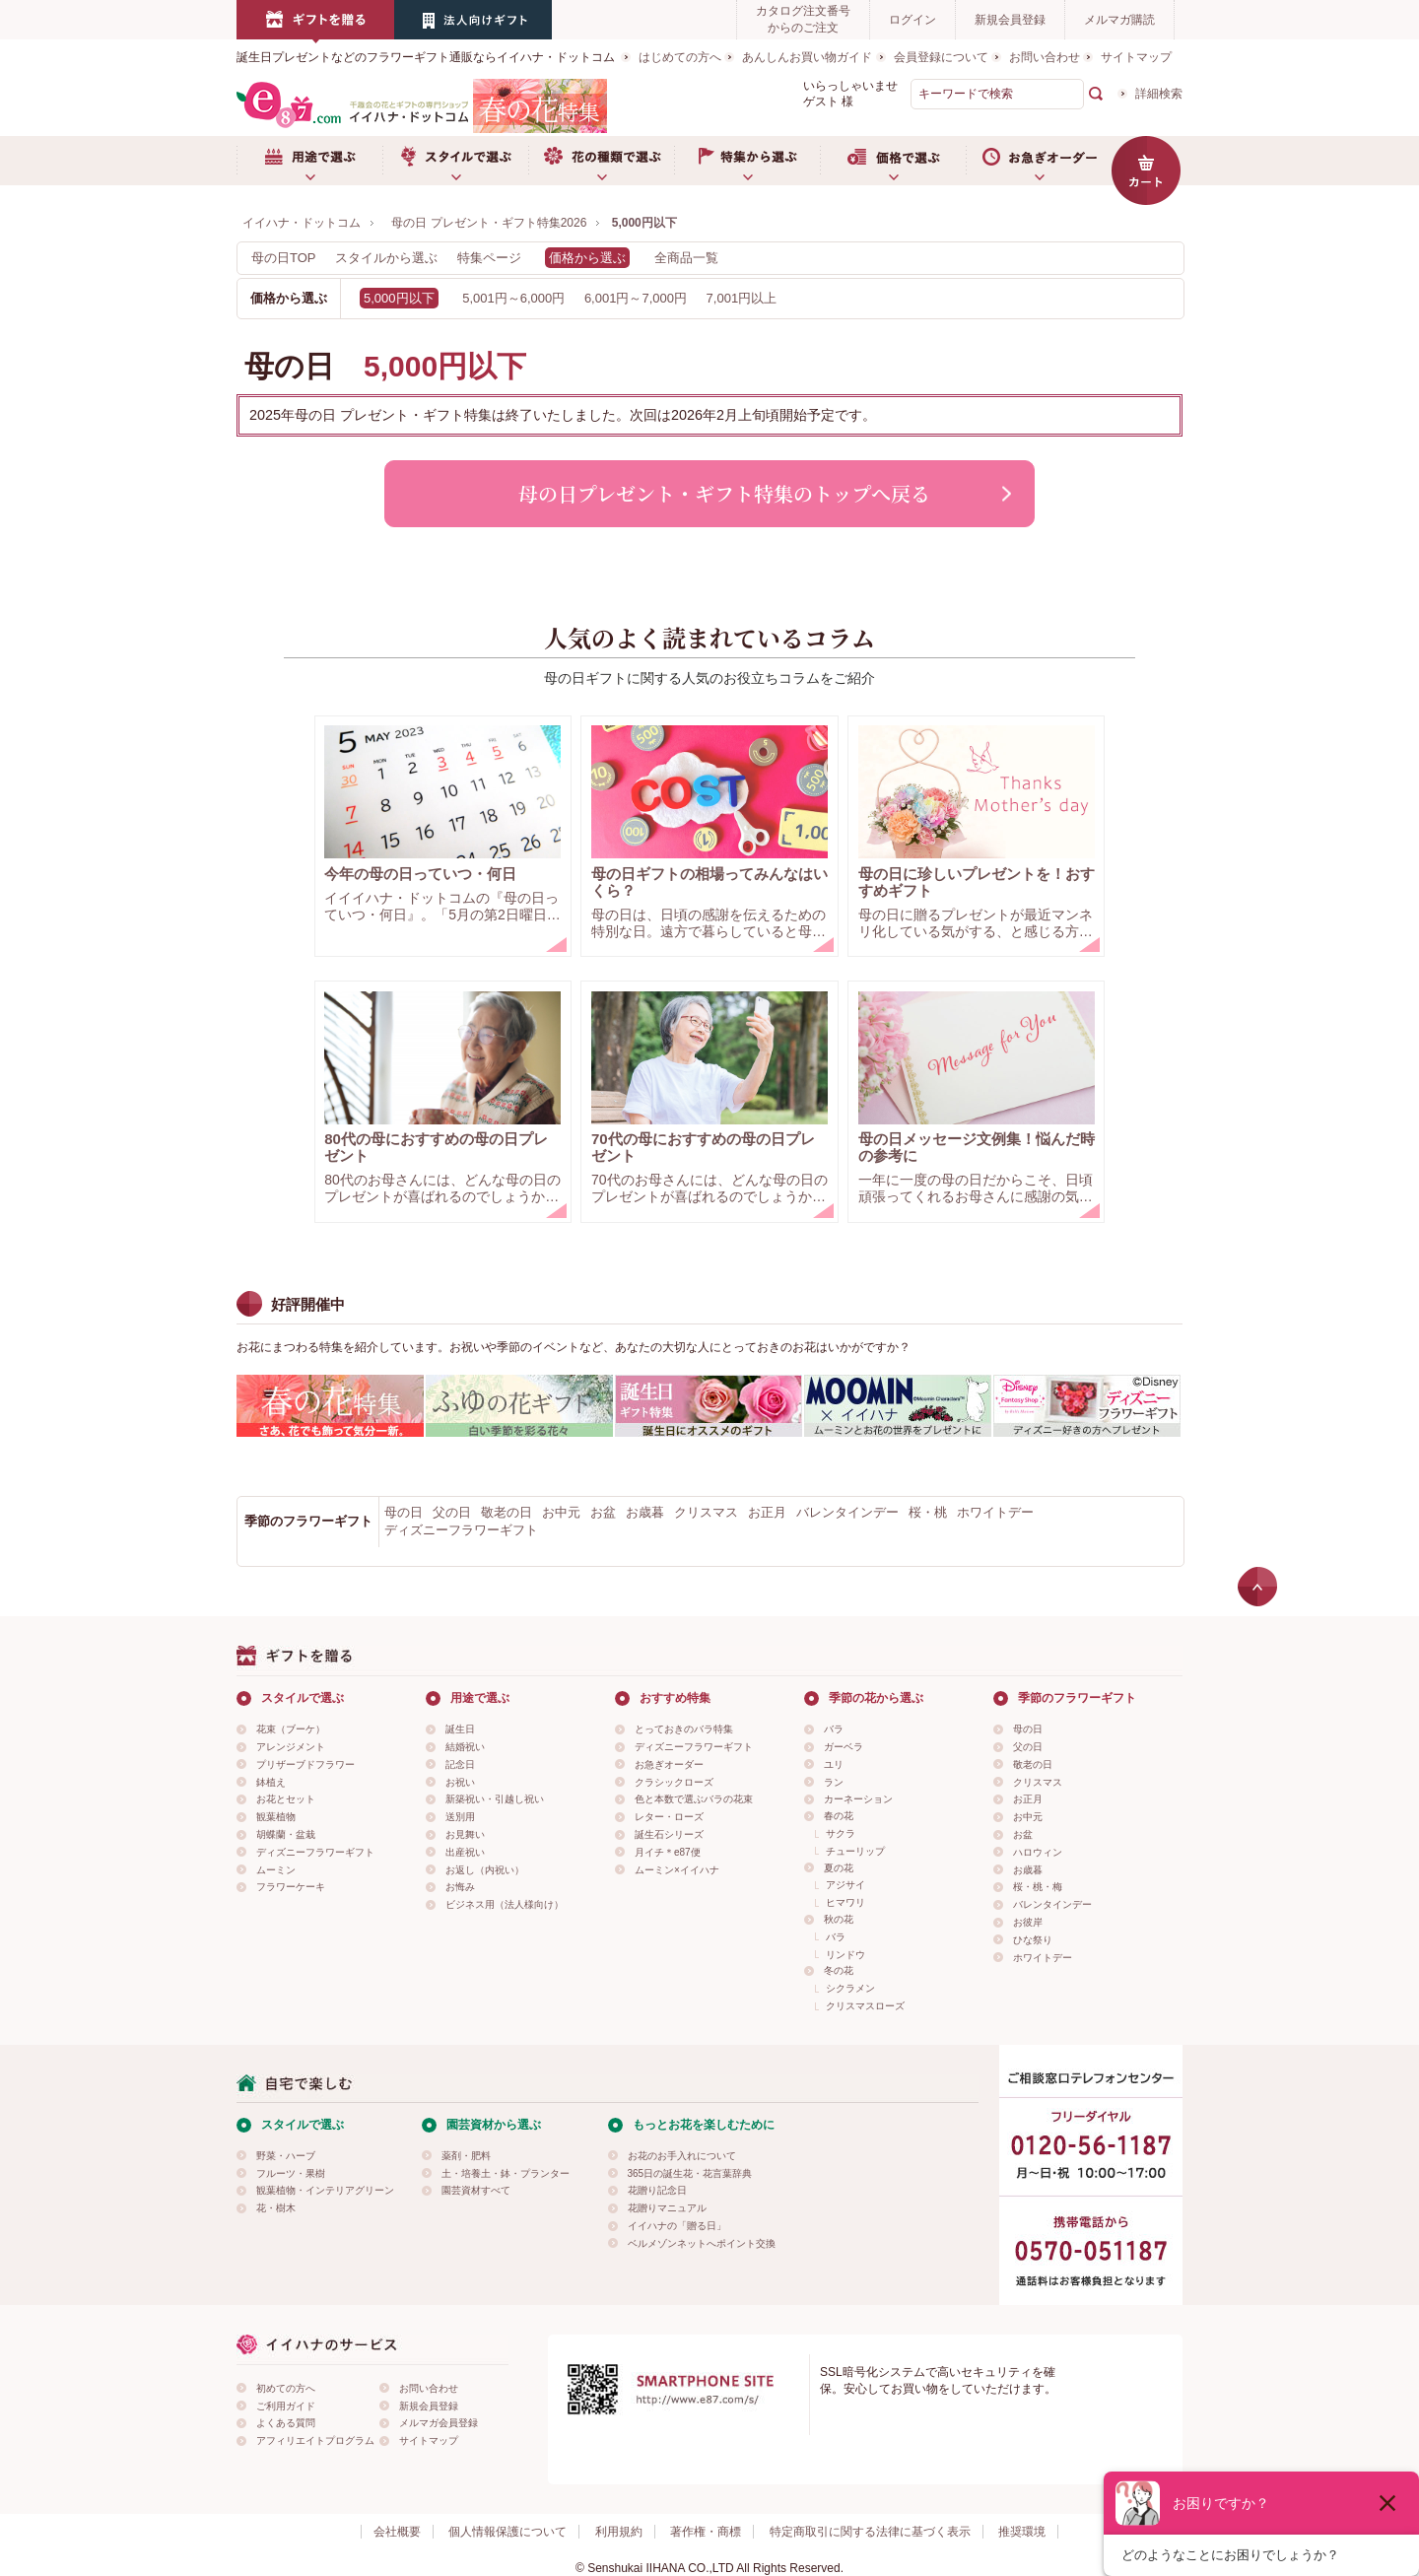  I want to click on ハロウィン, so click(1037, 1852).